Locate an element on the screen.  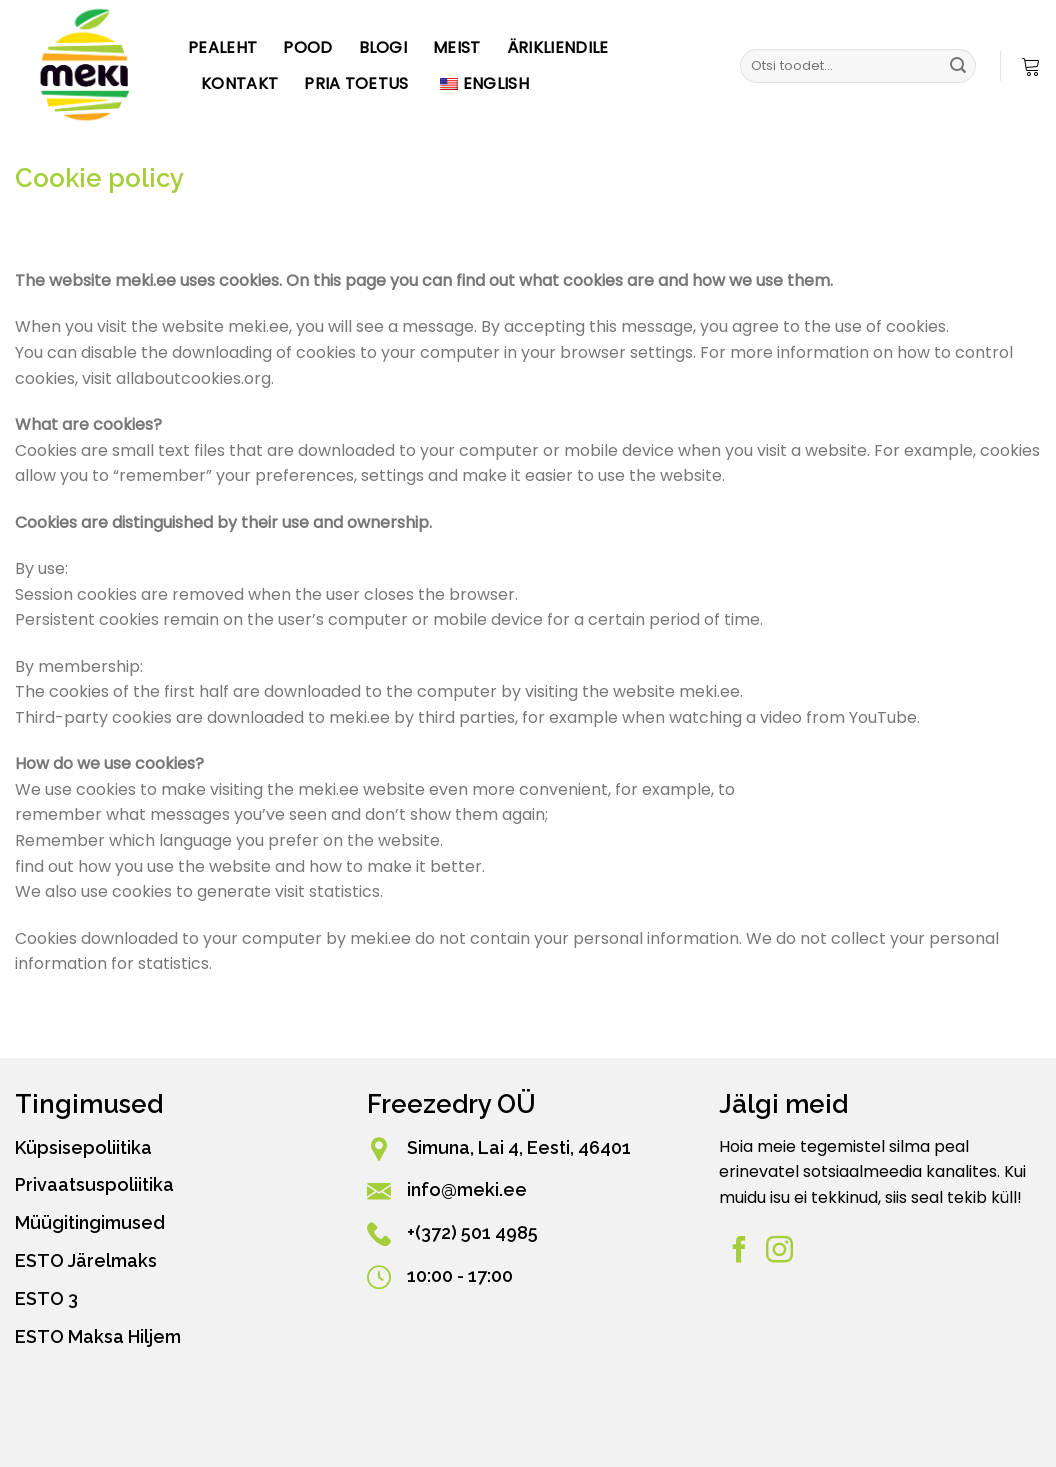
Blogi is located at coordinates (383, 47).